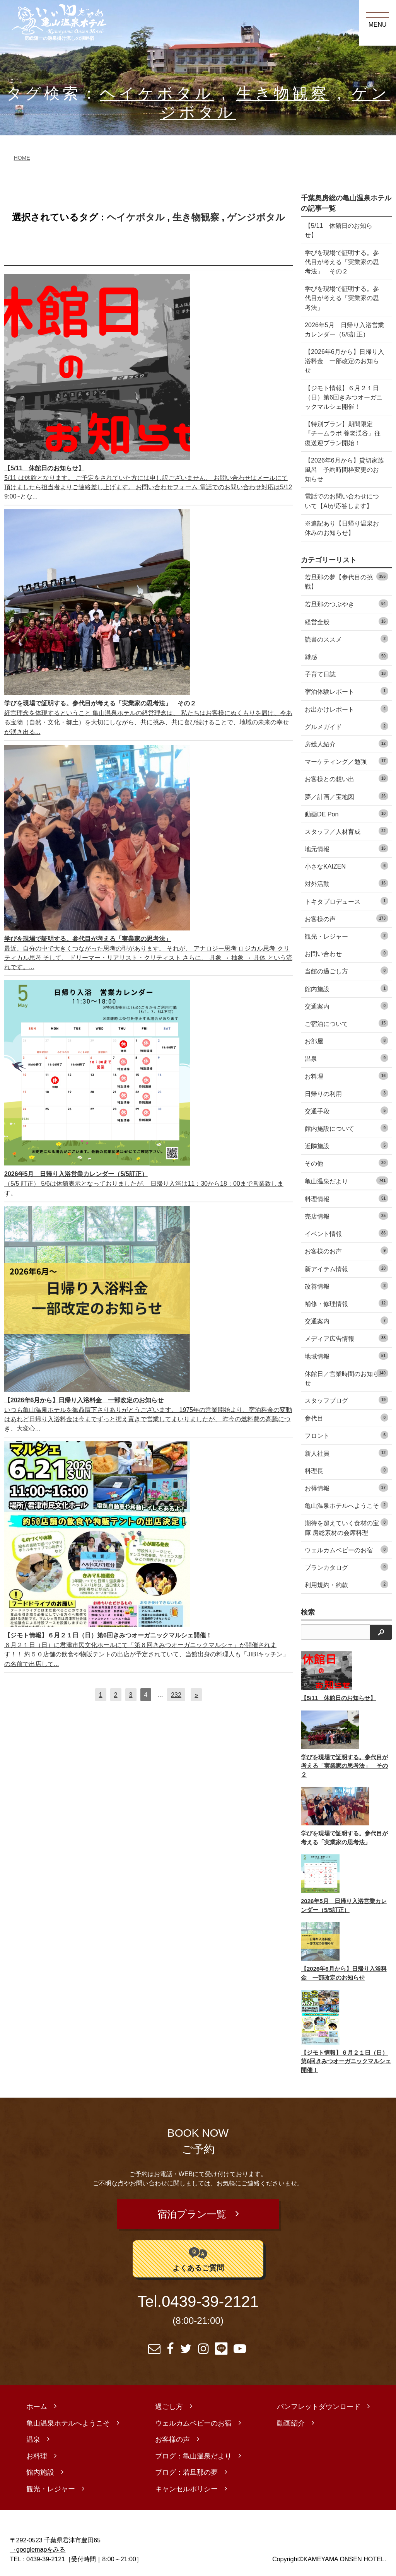  What do you see at coordinates (346, 621) in the screenshot?
I see `経営全般` at bounding box center [346, 621].